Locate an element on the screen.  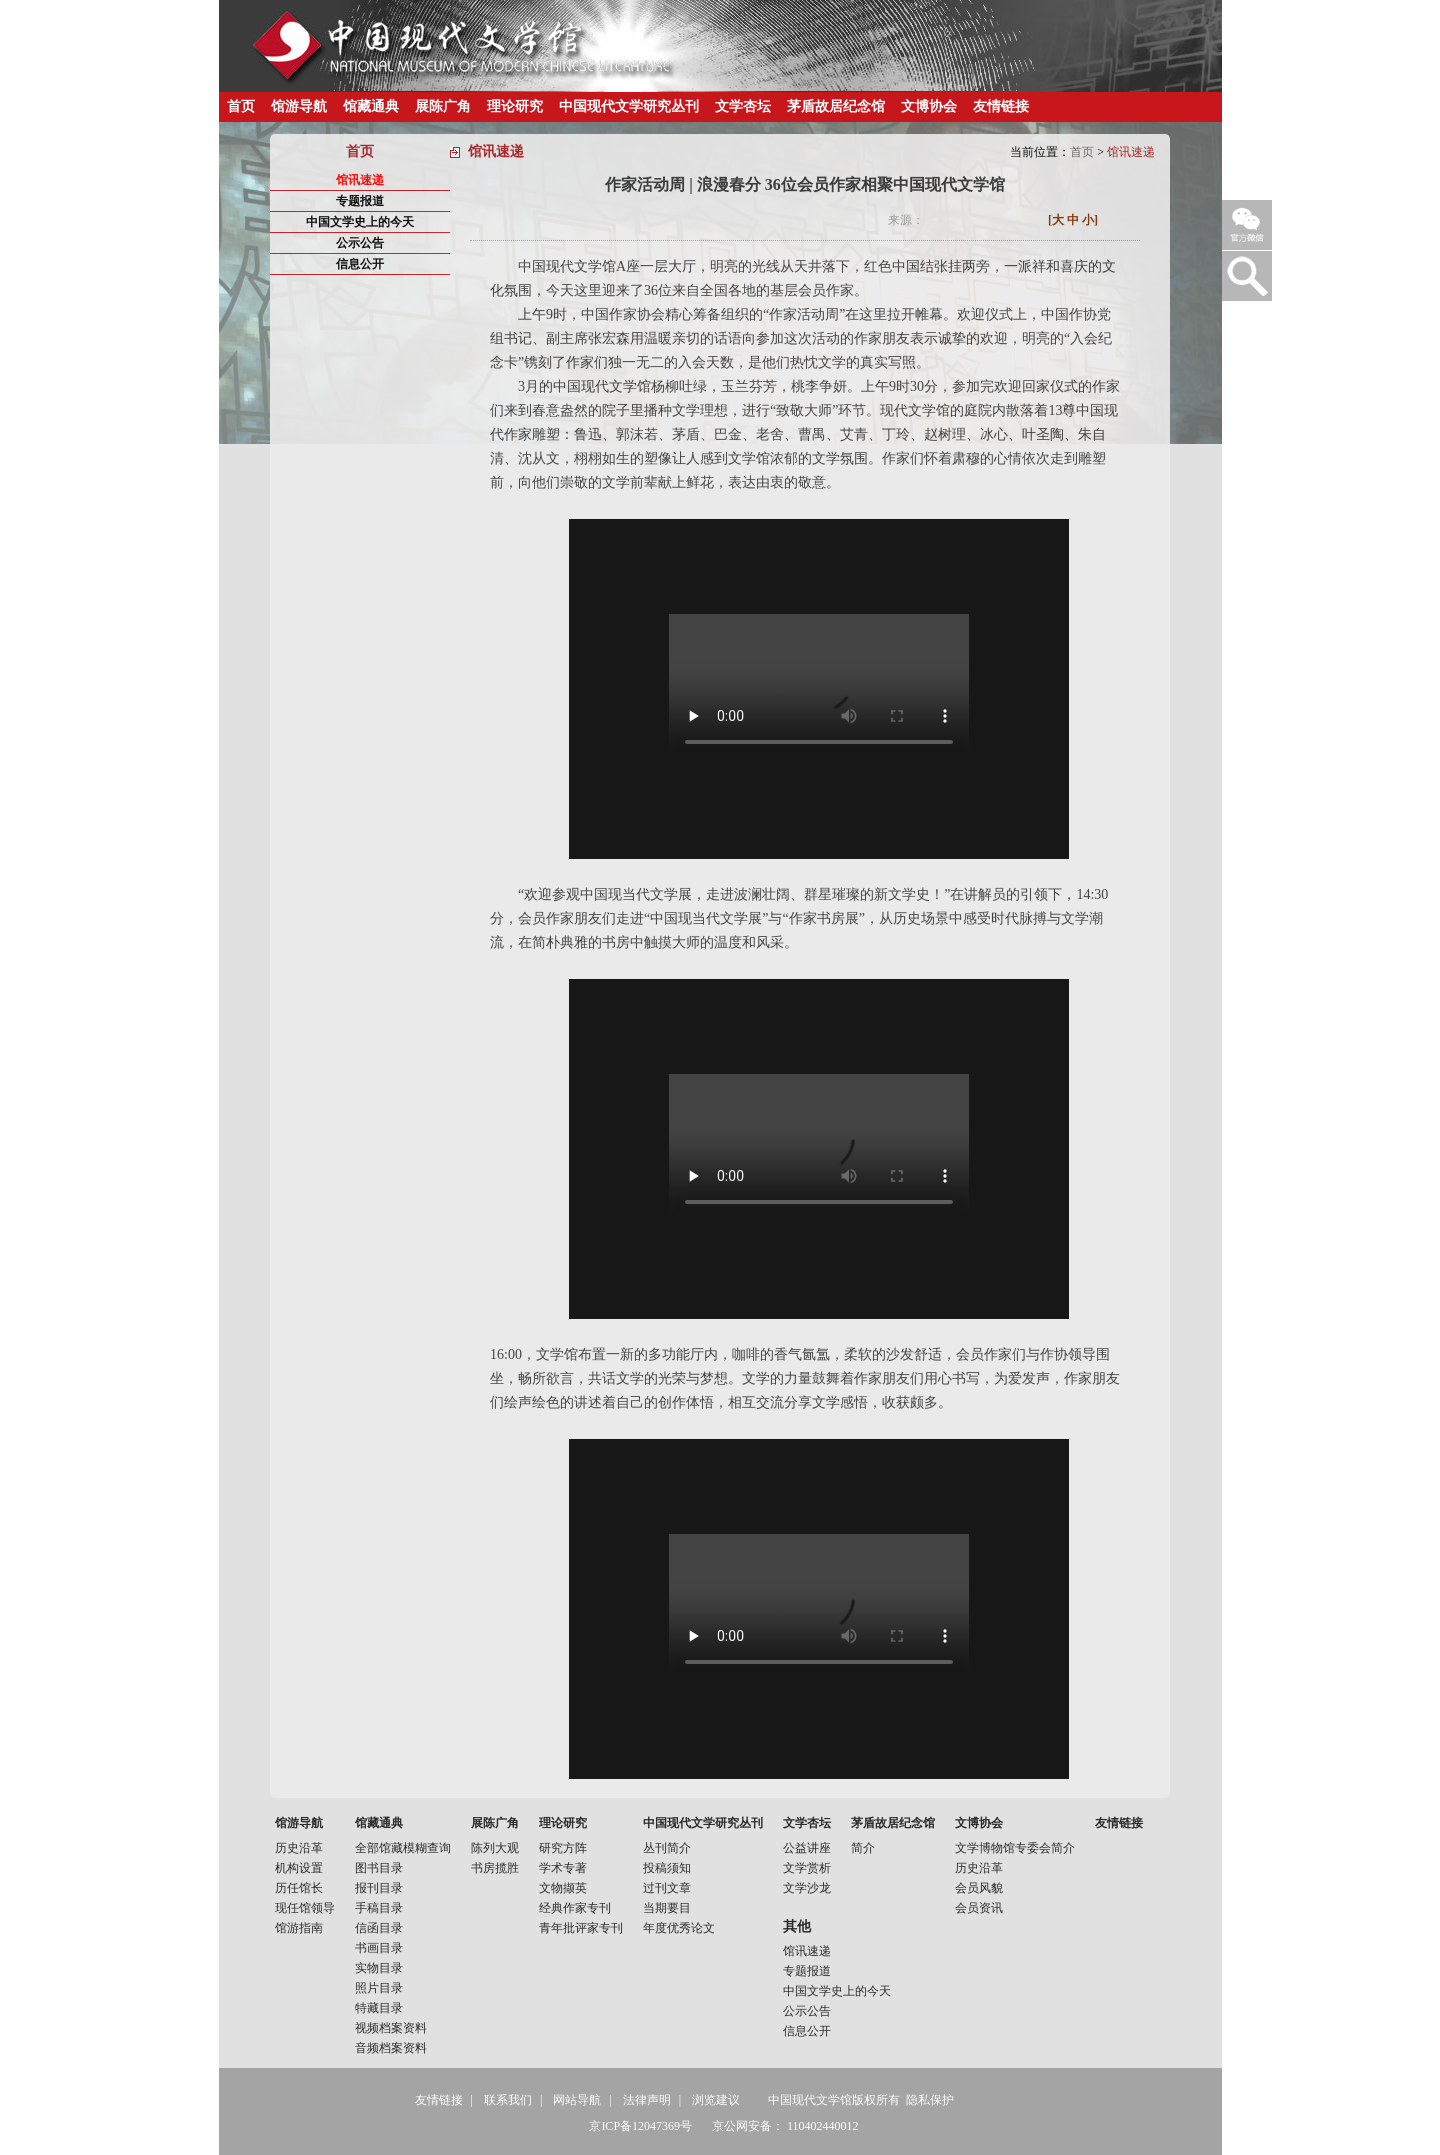
经典作家专刊 is located at coordinates (575, 1908).